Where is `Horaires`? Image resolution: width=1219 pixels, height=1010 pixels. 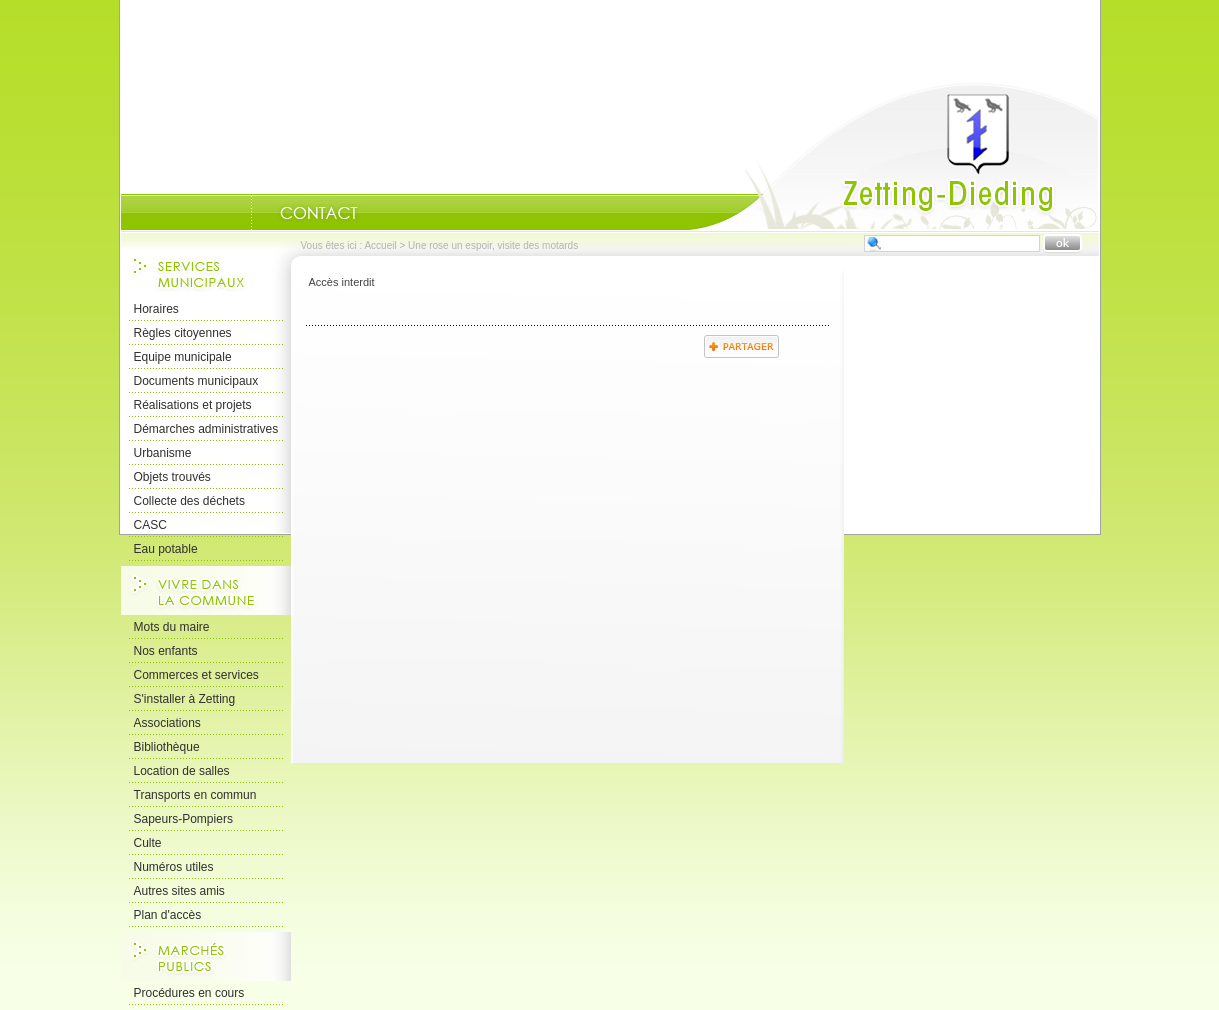 Horaires is located at coordinates (156, 309).